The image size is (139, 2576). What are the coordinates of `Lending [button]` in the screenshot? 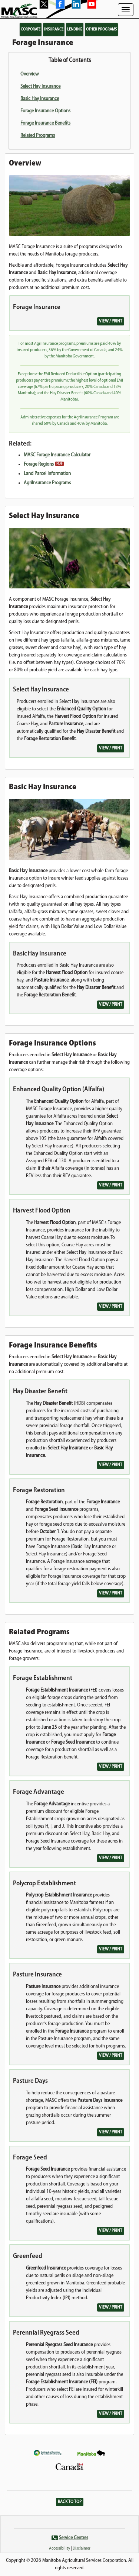 It's located at (74, 29).